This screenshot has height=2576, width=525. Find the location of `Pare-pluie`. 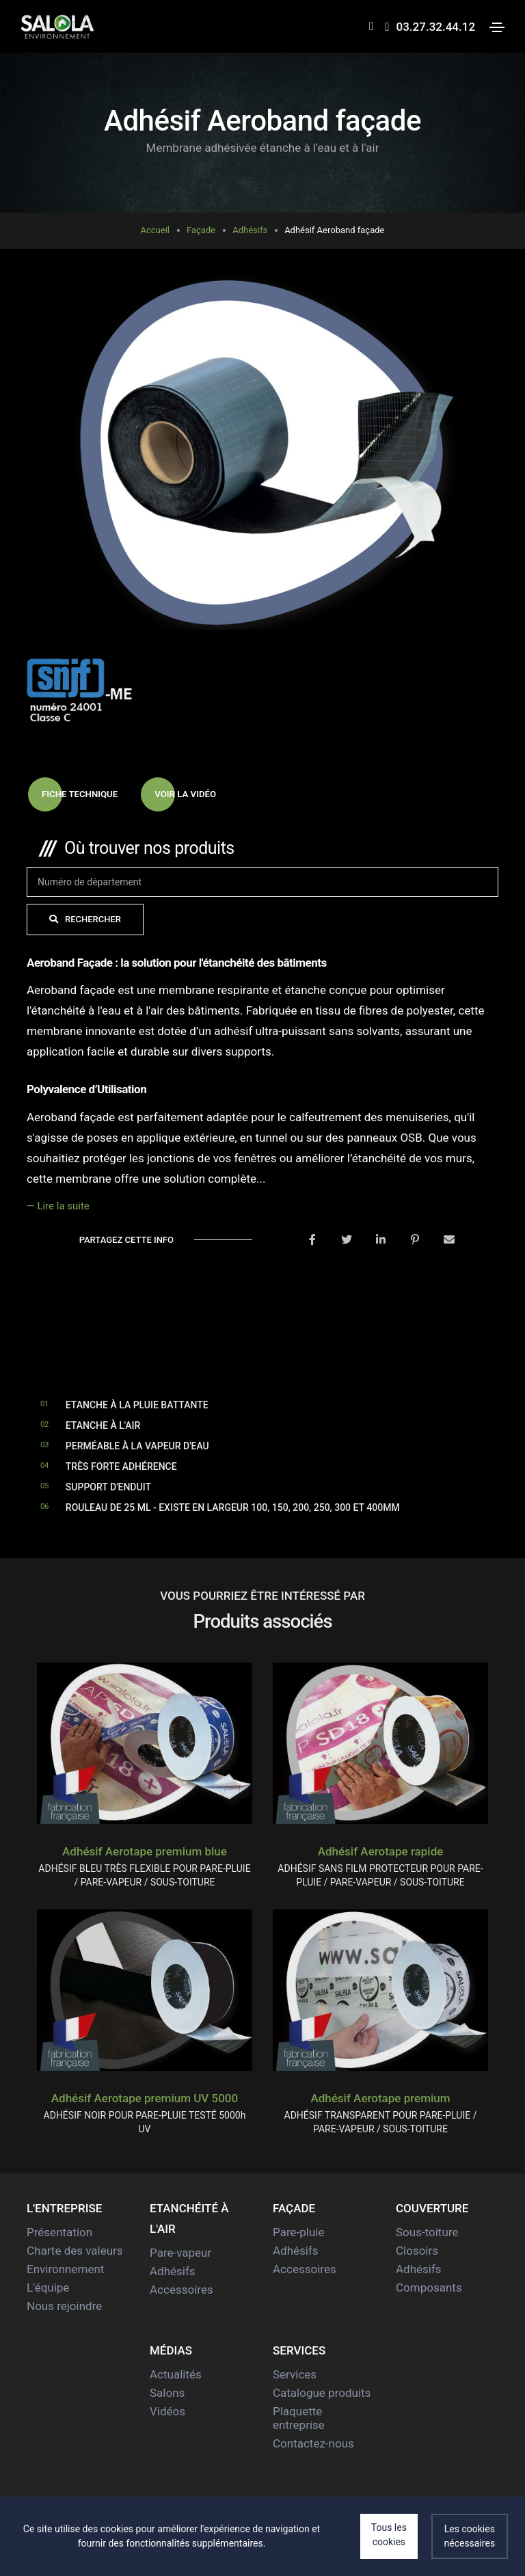

Pare-pluie is located at coordinates (298, 2233).